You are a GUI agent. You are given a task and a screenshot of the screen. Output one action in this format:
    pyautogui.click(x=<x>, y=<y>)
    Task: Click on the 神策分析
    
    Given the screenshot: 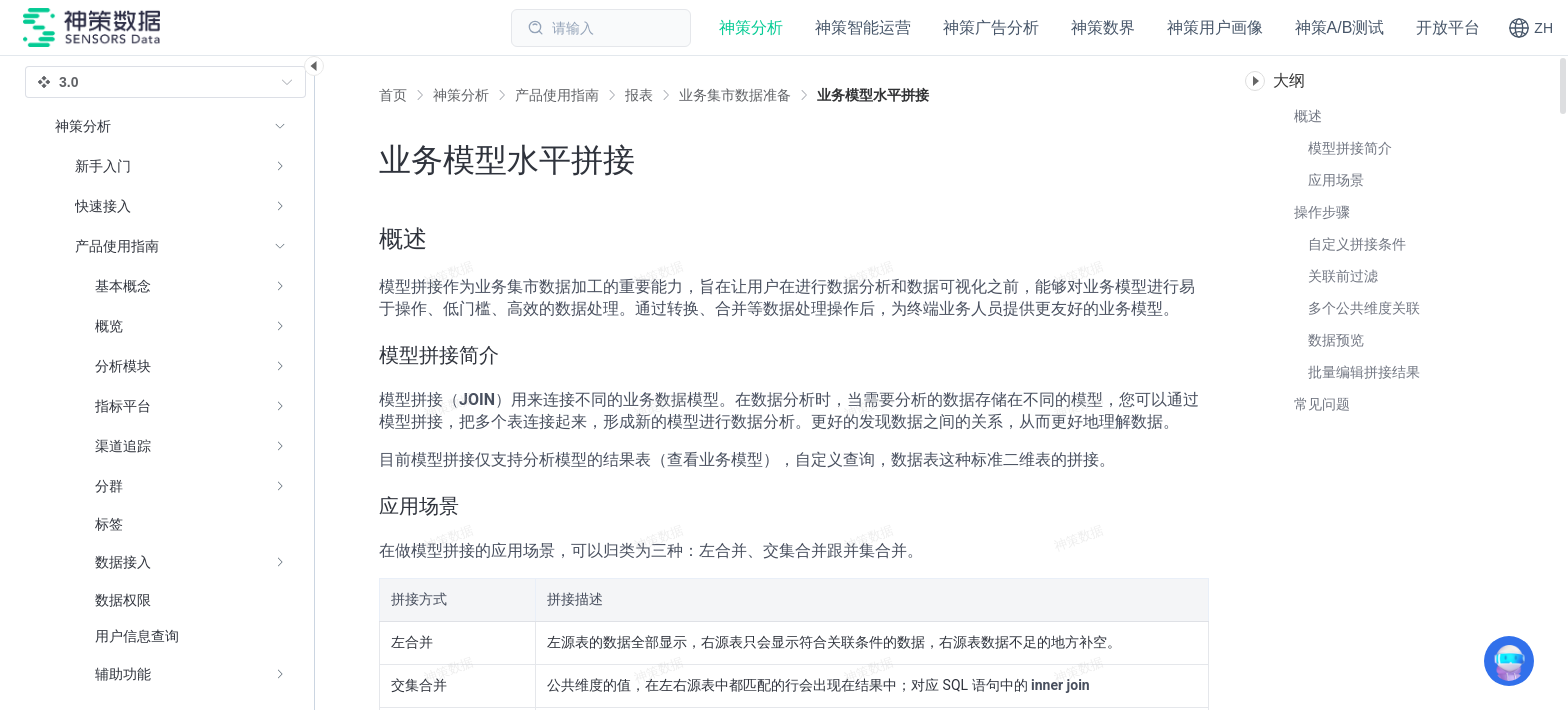 What is the action you would take?
    pyautogui.click(x=461, y=95)
    